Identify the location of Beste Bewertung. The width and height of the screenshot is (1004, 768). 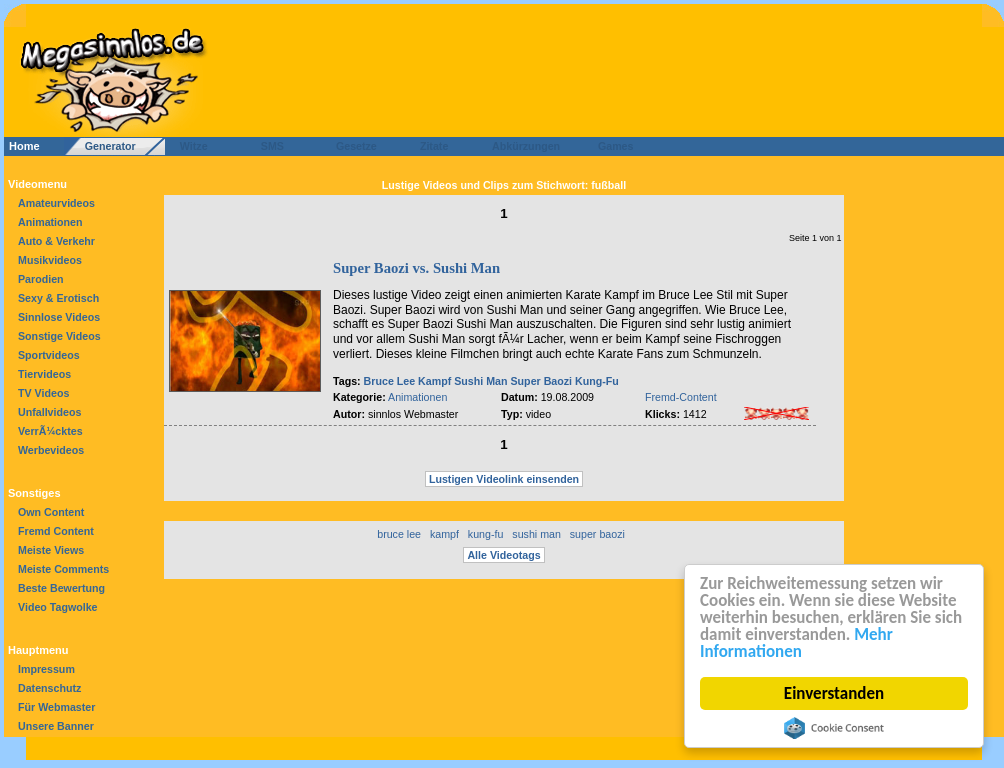
(61, 588).